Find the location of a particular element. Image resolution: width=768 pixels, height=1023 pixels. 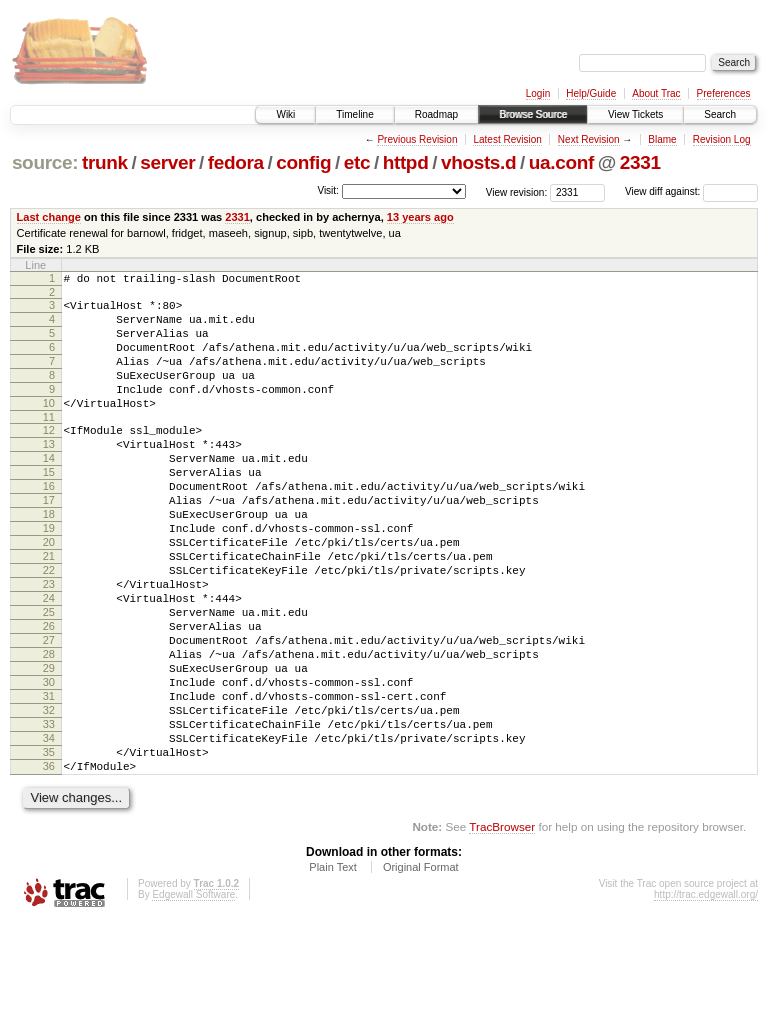

2331 is located at coordinates (640, 162).